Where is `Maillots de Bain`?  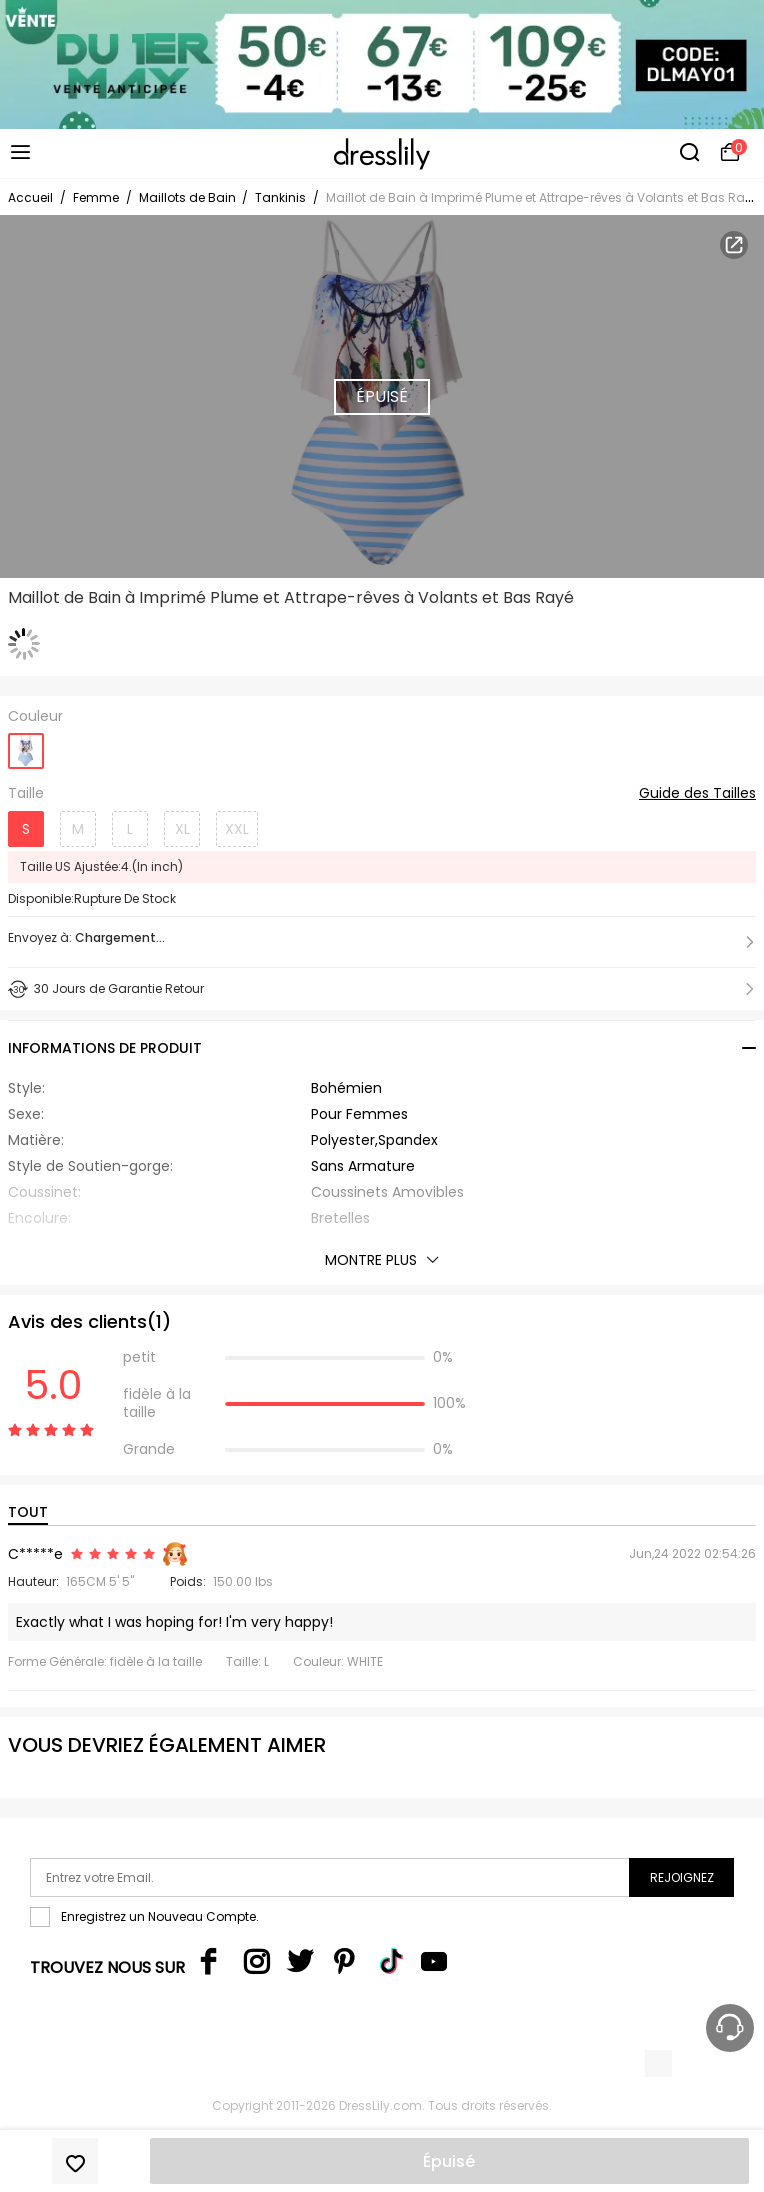
Maillots de Bain is located at coordinates (189, 197).